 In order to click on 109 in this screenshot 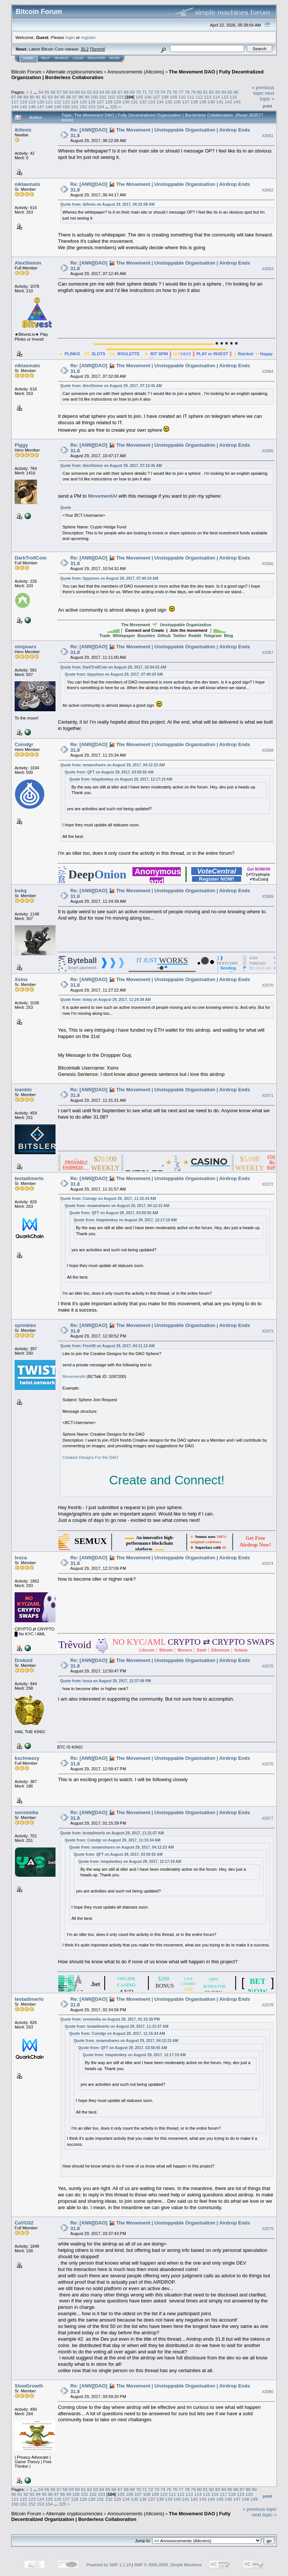, I will do `click(173, 96)`.